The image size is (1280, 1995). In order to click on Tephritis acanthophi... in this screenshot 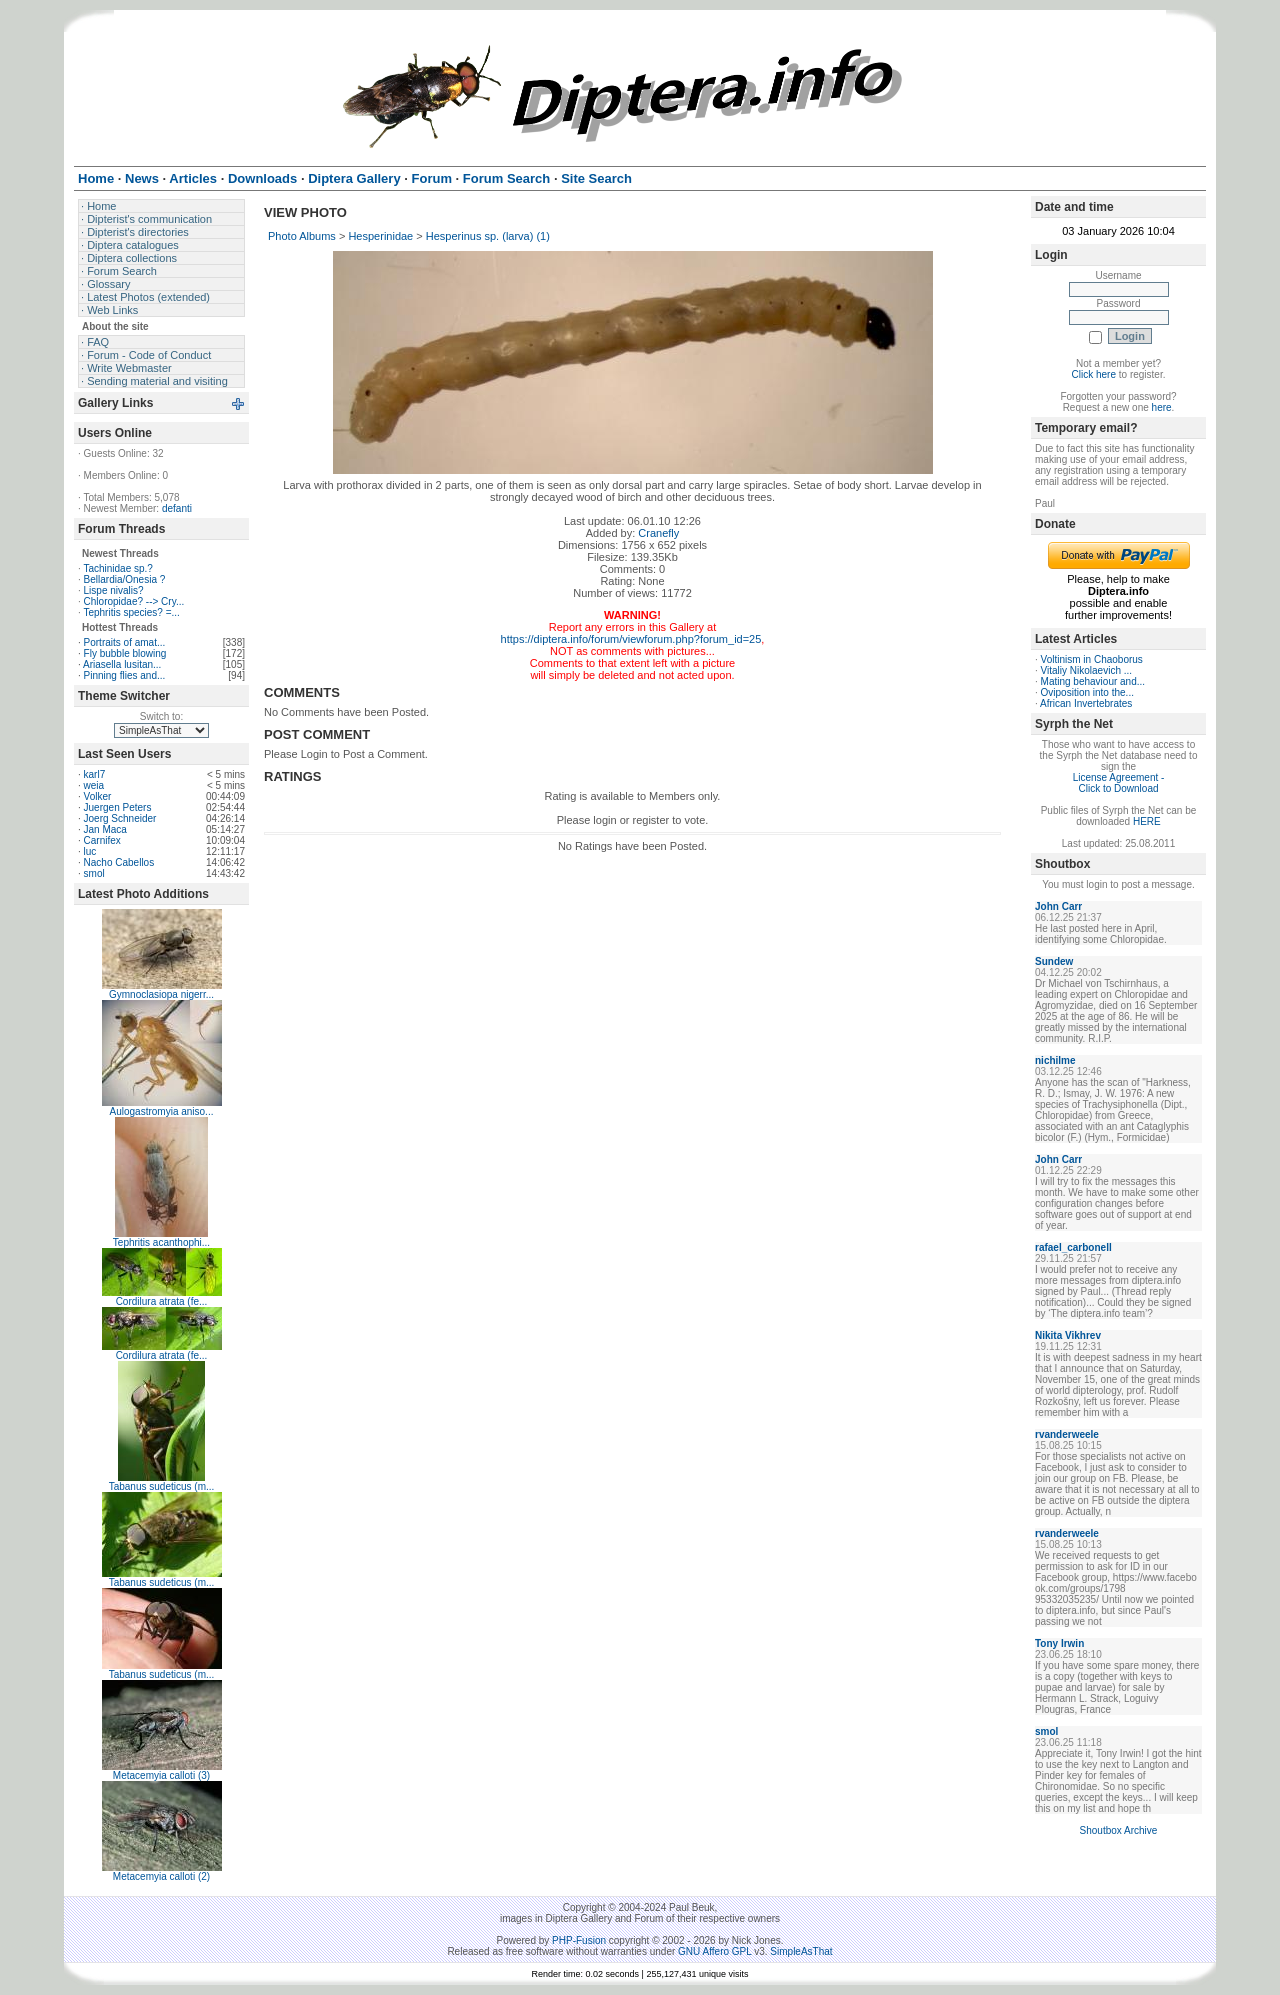, I will do `click(161, 1242)`.